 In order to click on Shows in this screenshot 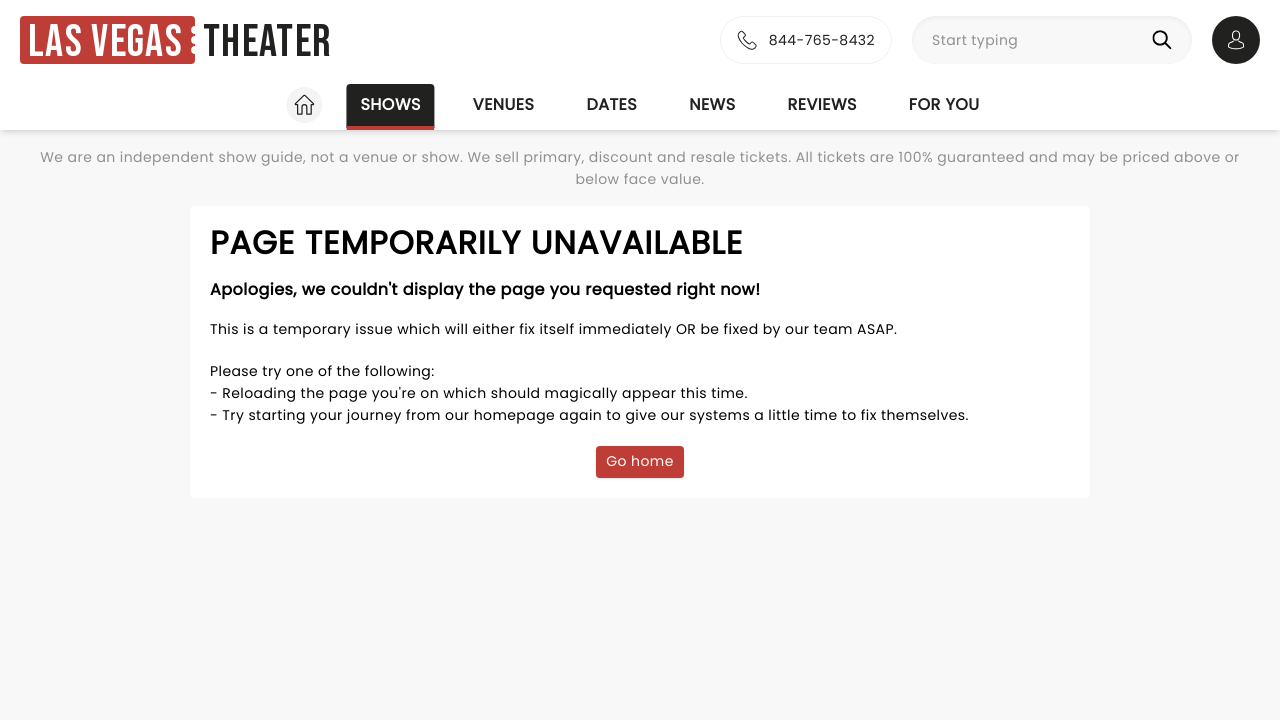, I will do `click(390, 104)`.